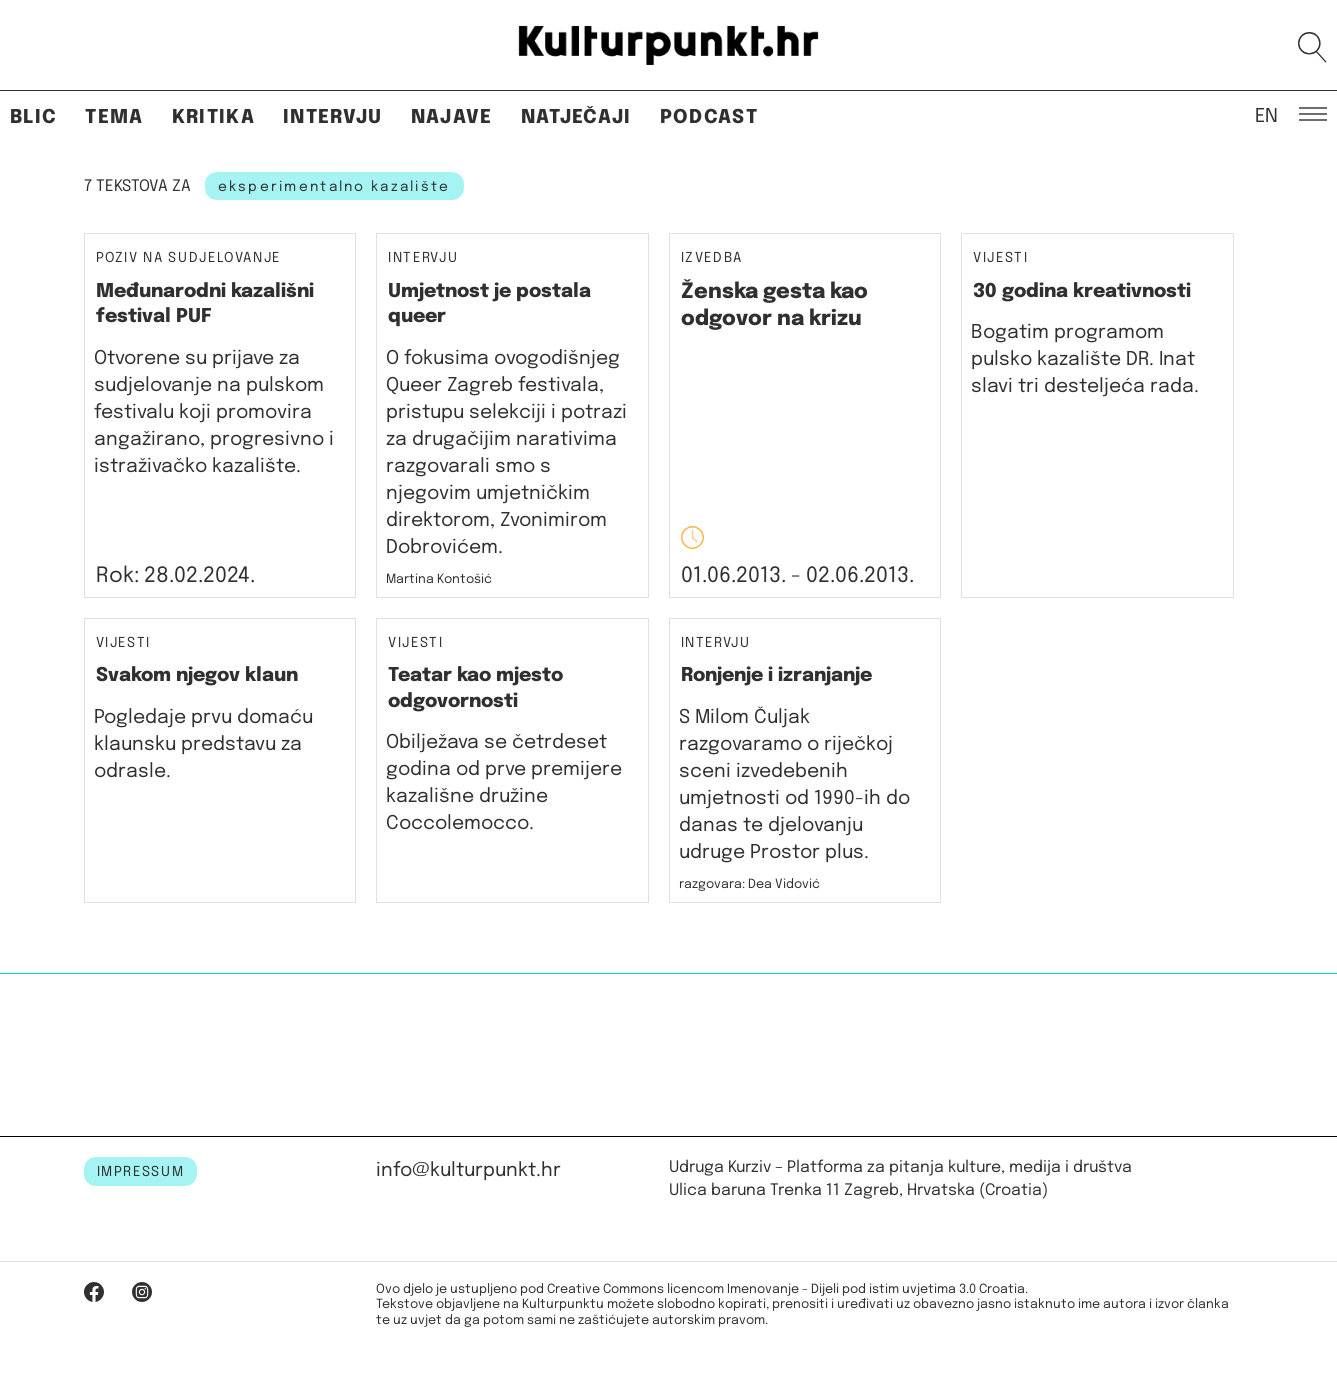  What do you see at coordinates (114, 117) in the screenshot?
I see `Tema` at bounding box center [114, 117].